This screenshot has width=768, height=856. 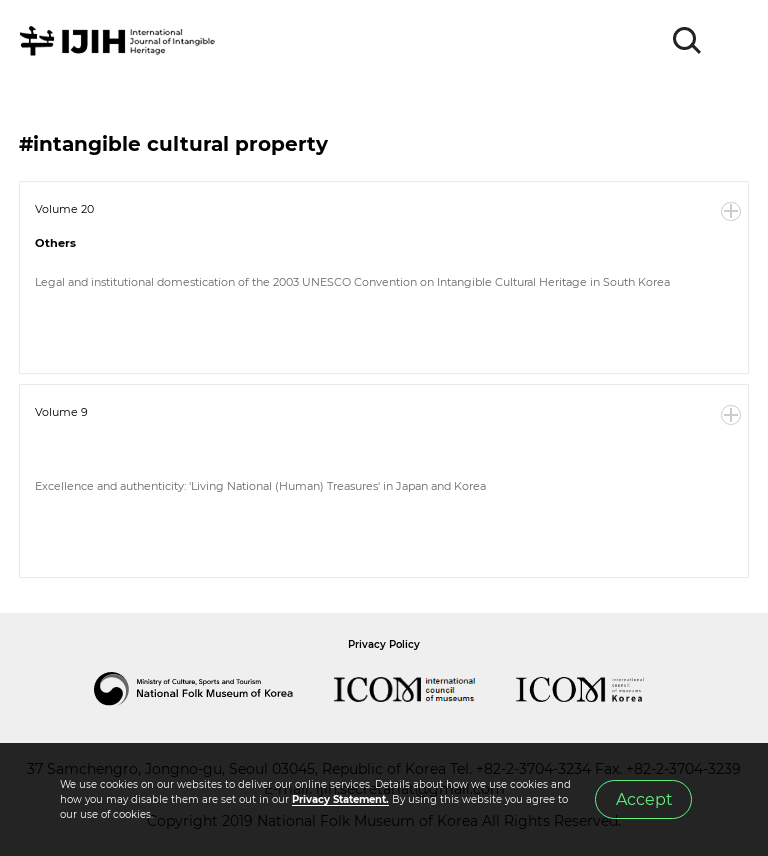 What do you see at coordinates (733, 41) in the screenshot?
I see `MENU` at bounding box center [733, 41].